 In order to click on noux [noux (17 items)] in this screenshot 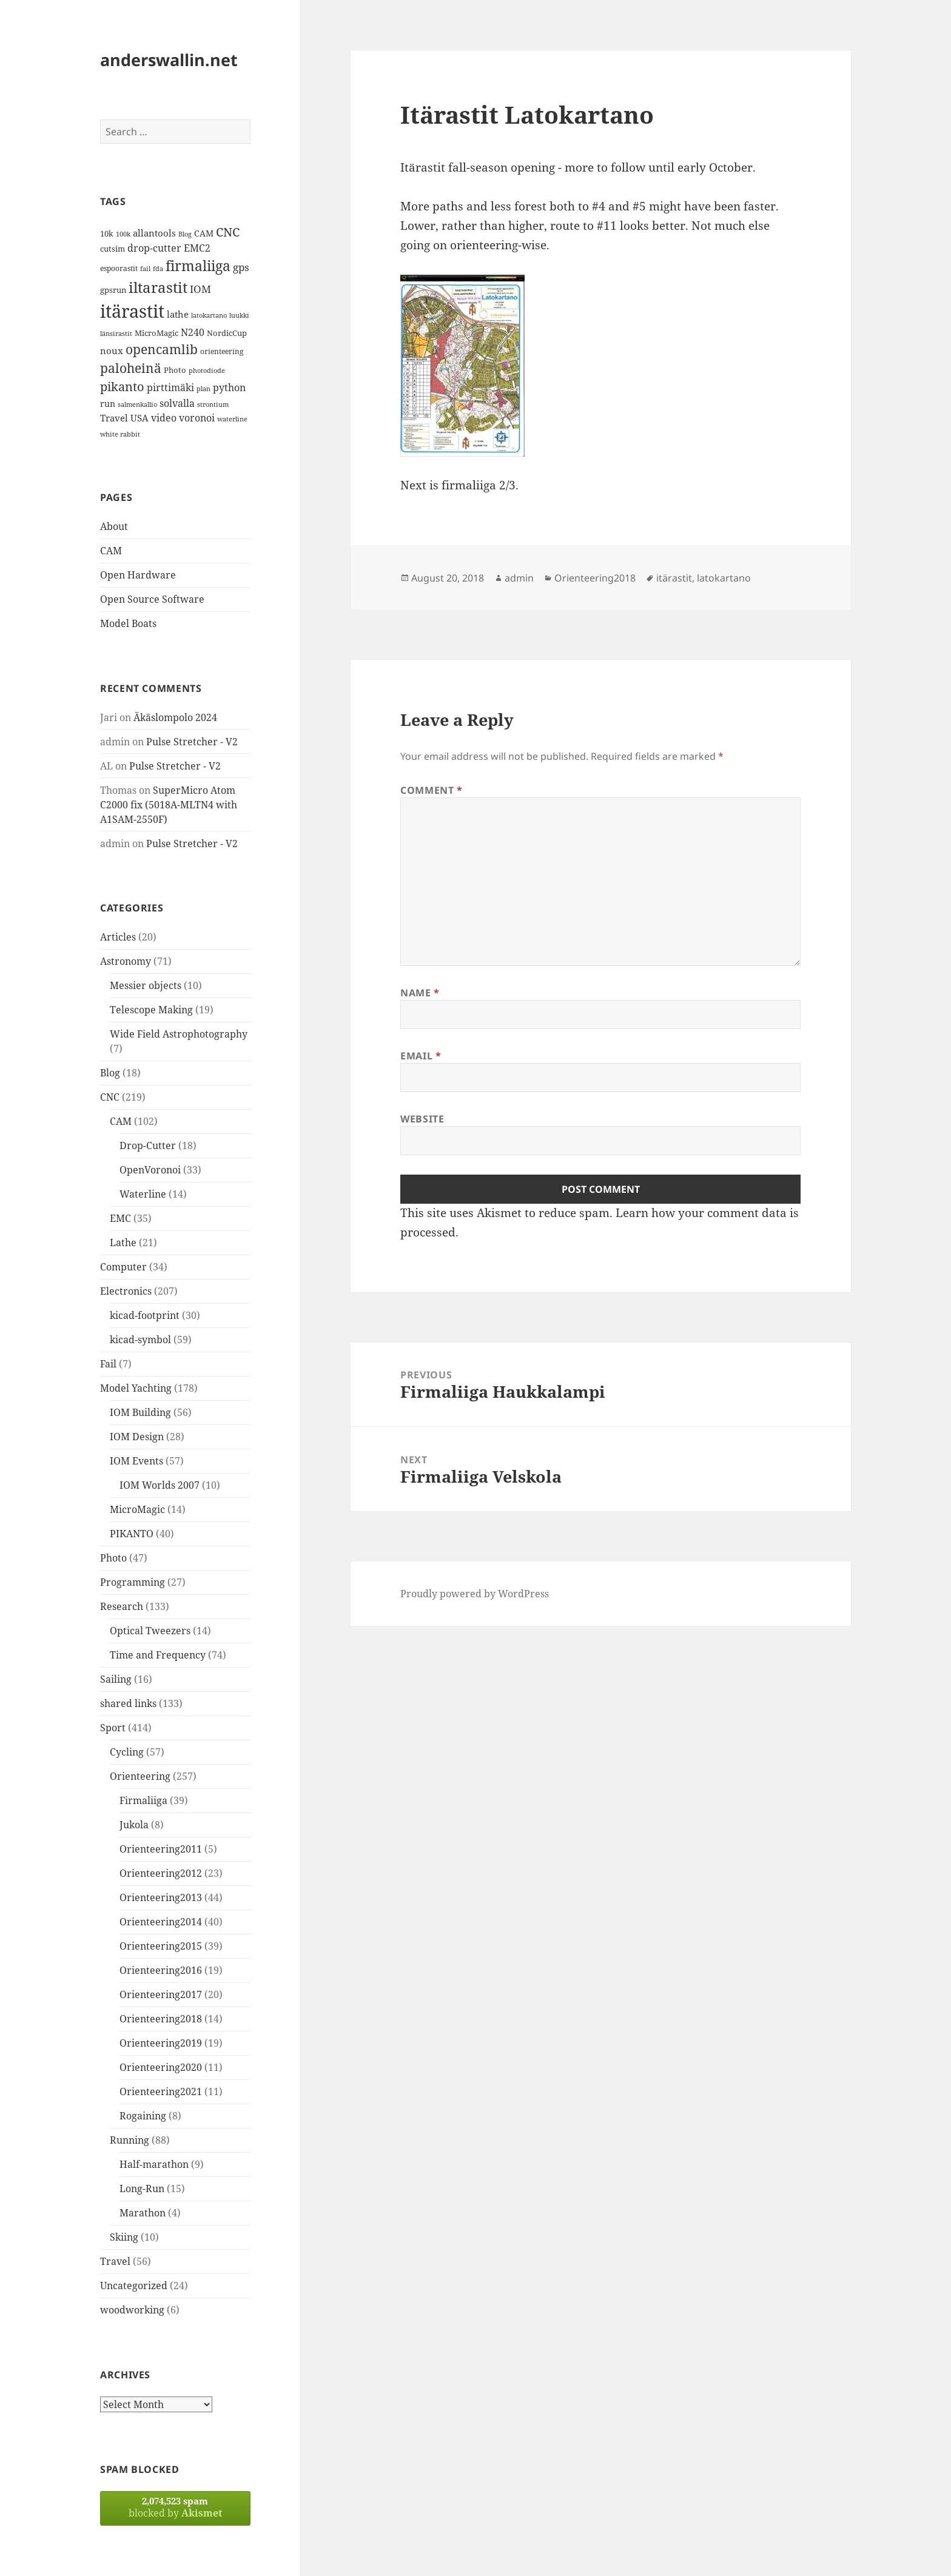, I will do `click(111, 350)`.